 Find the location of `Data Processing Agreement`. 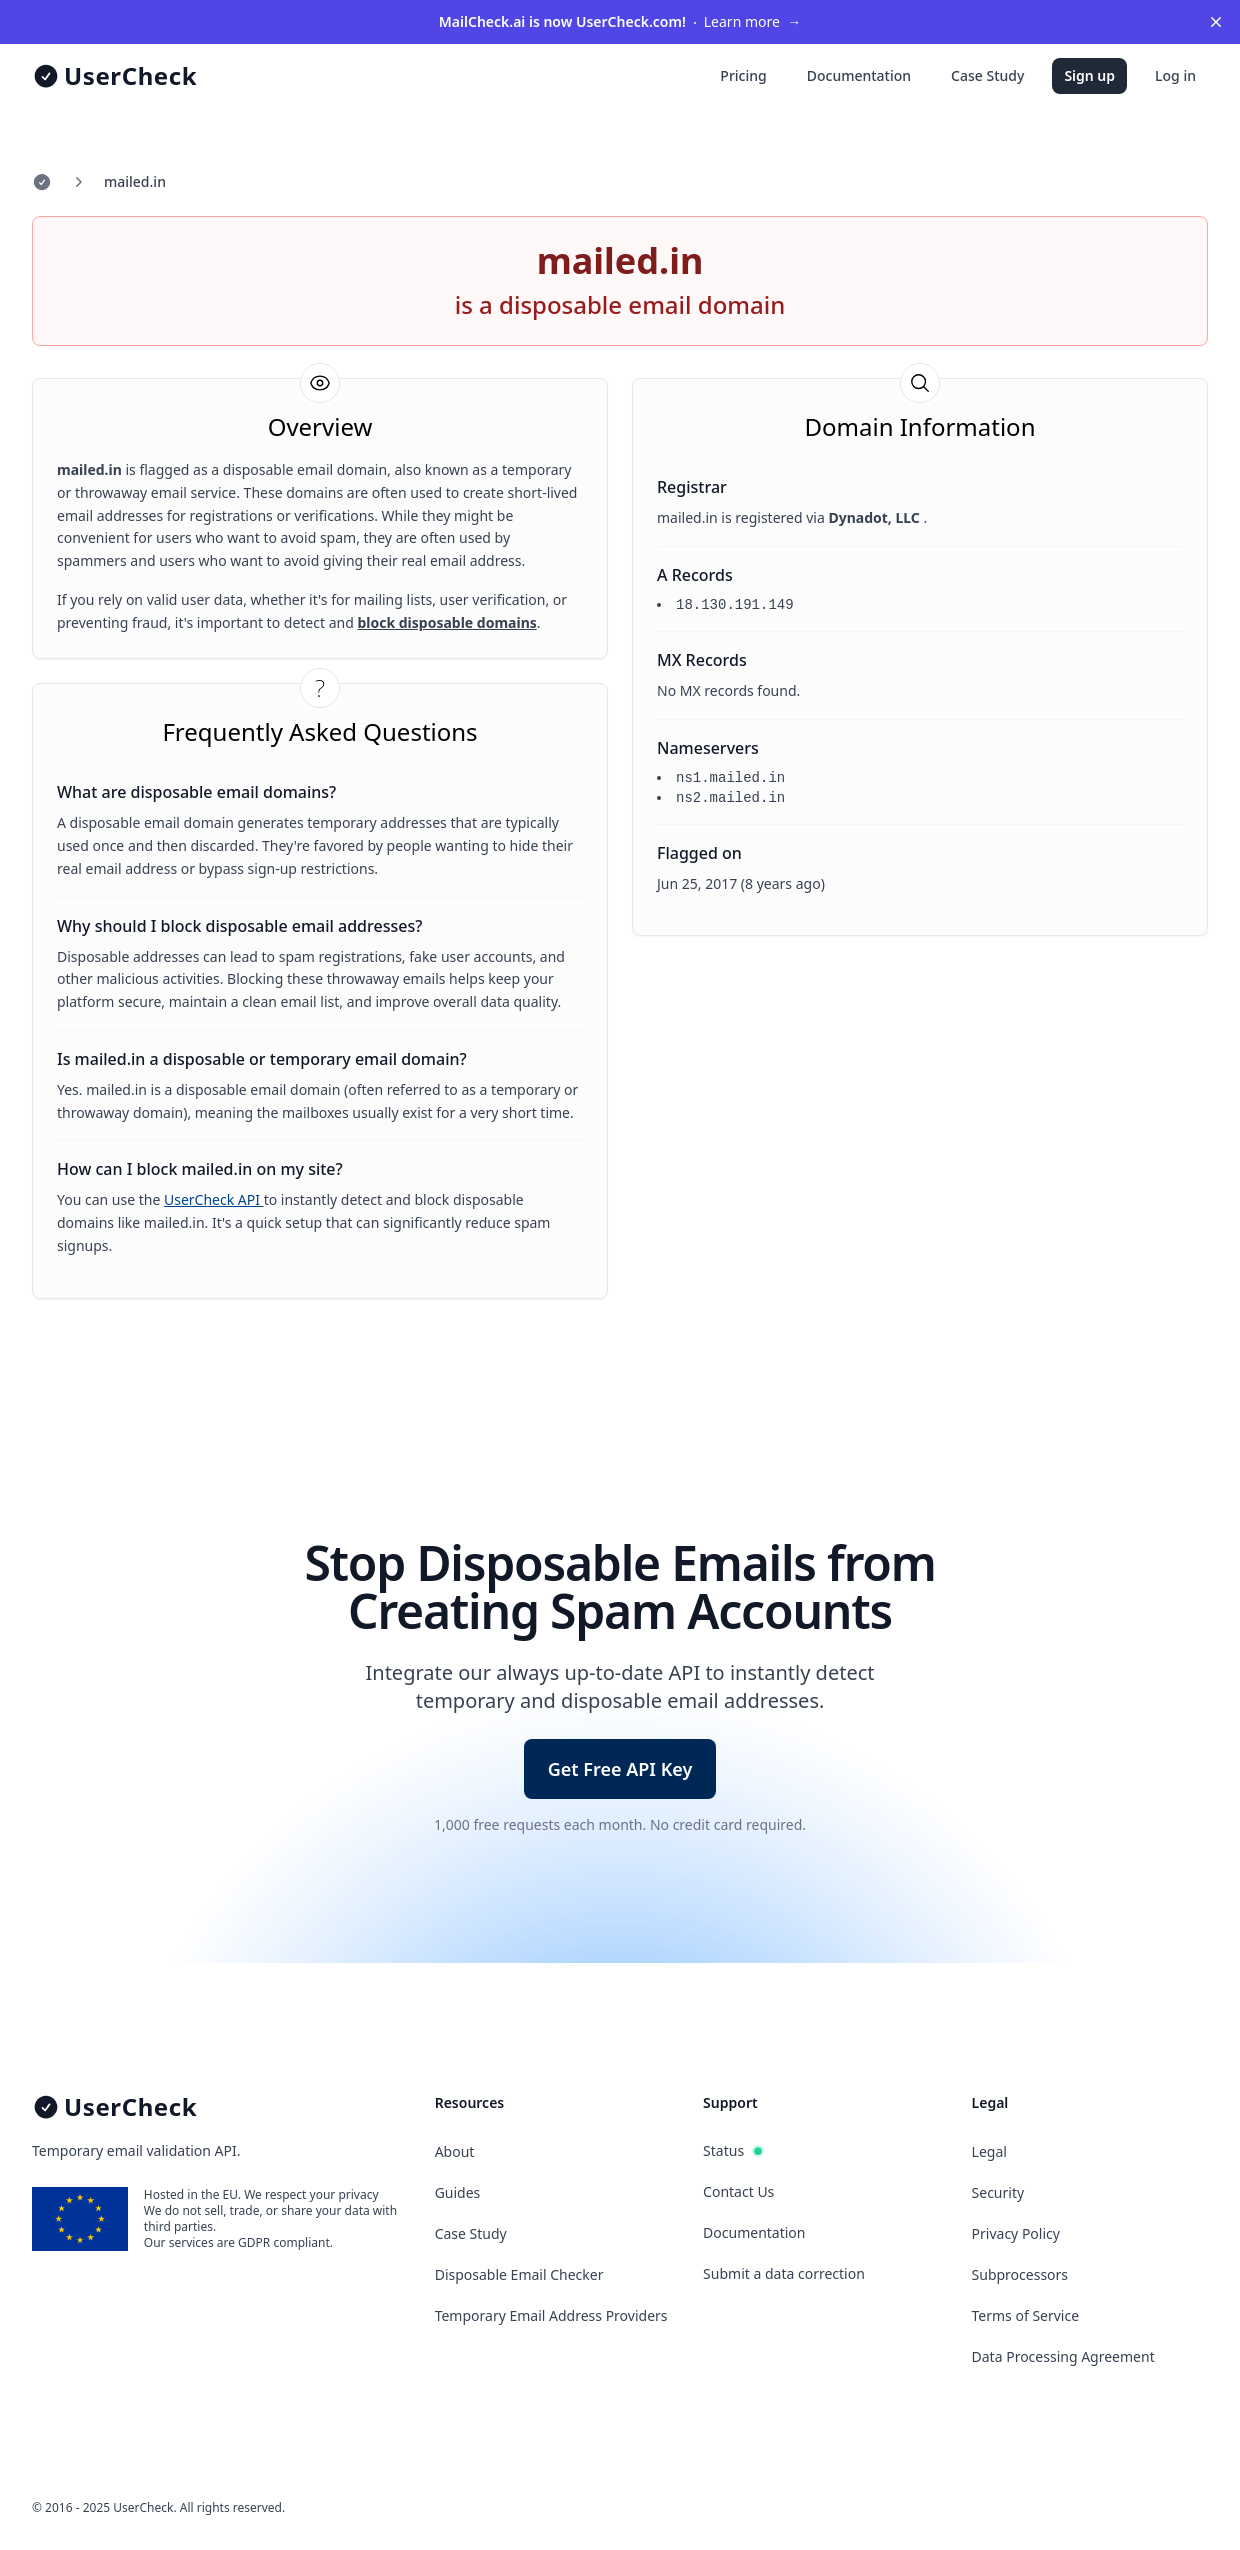

Data Processing Agreement is located at coordinates (1063, 2356).